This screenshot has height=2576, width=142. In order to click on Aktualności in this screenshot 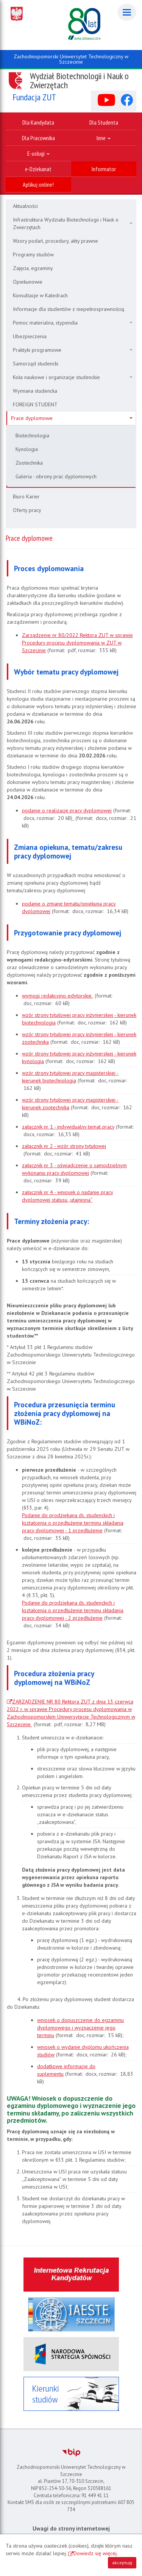, I will do `click(25, 206)`.